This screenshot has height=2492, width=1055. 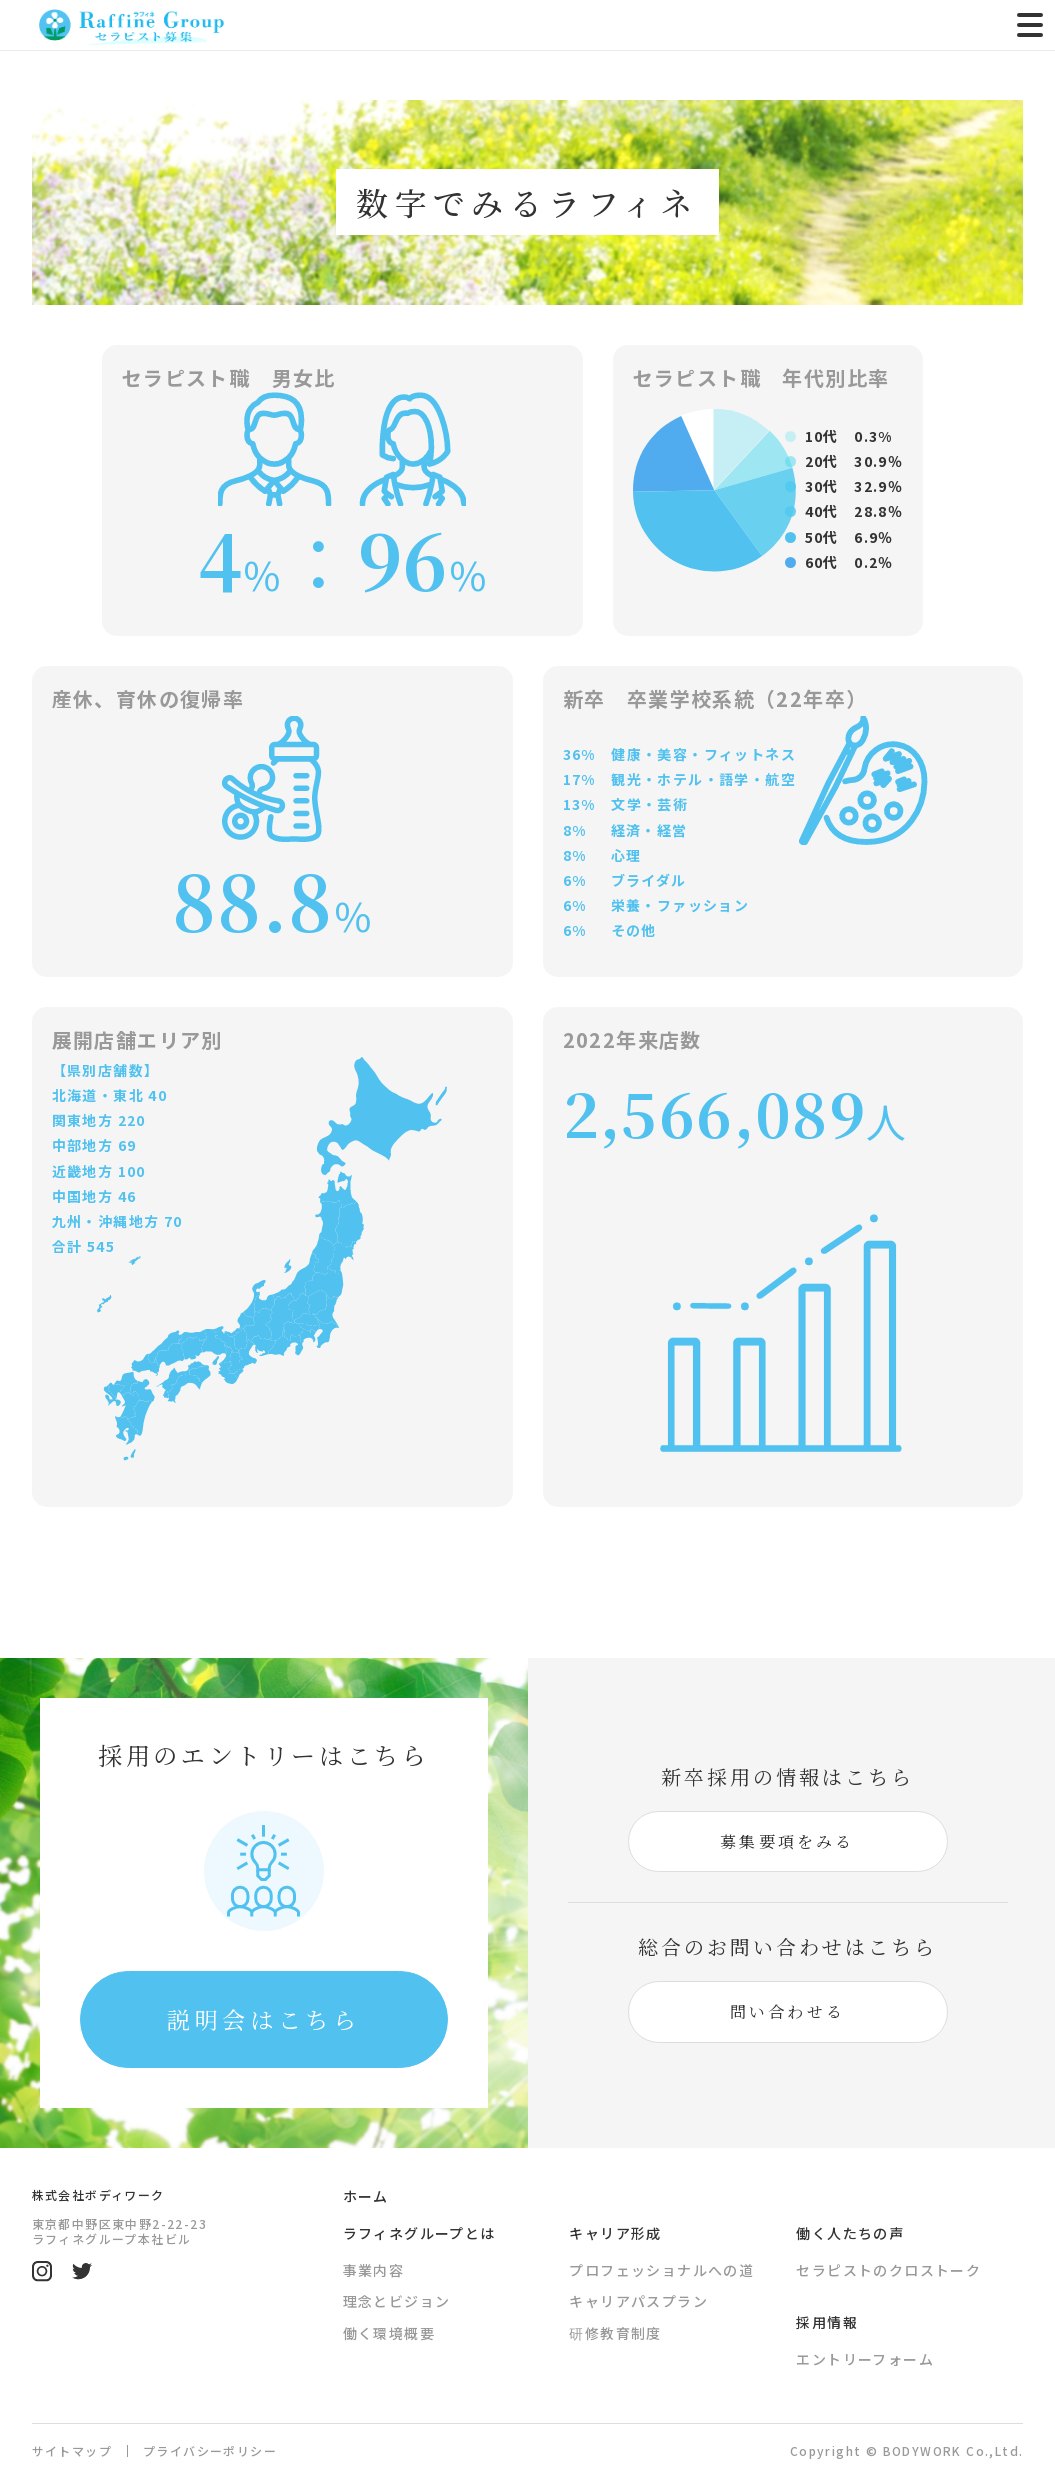 I want to click on 働く環境概要, so click(x=389, y=2337).